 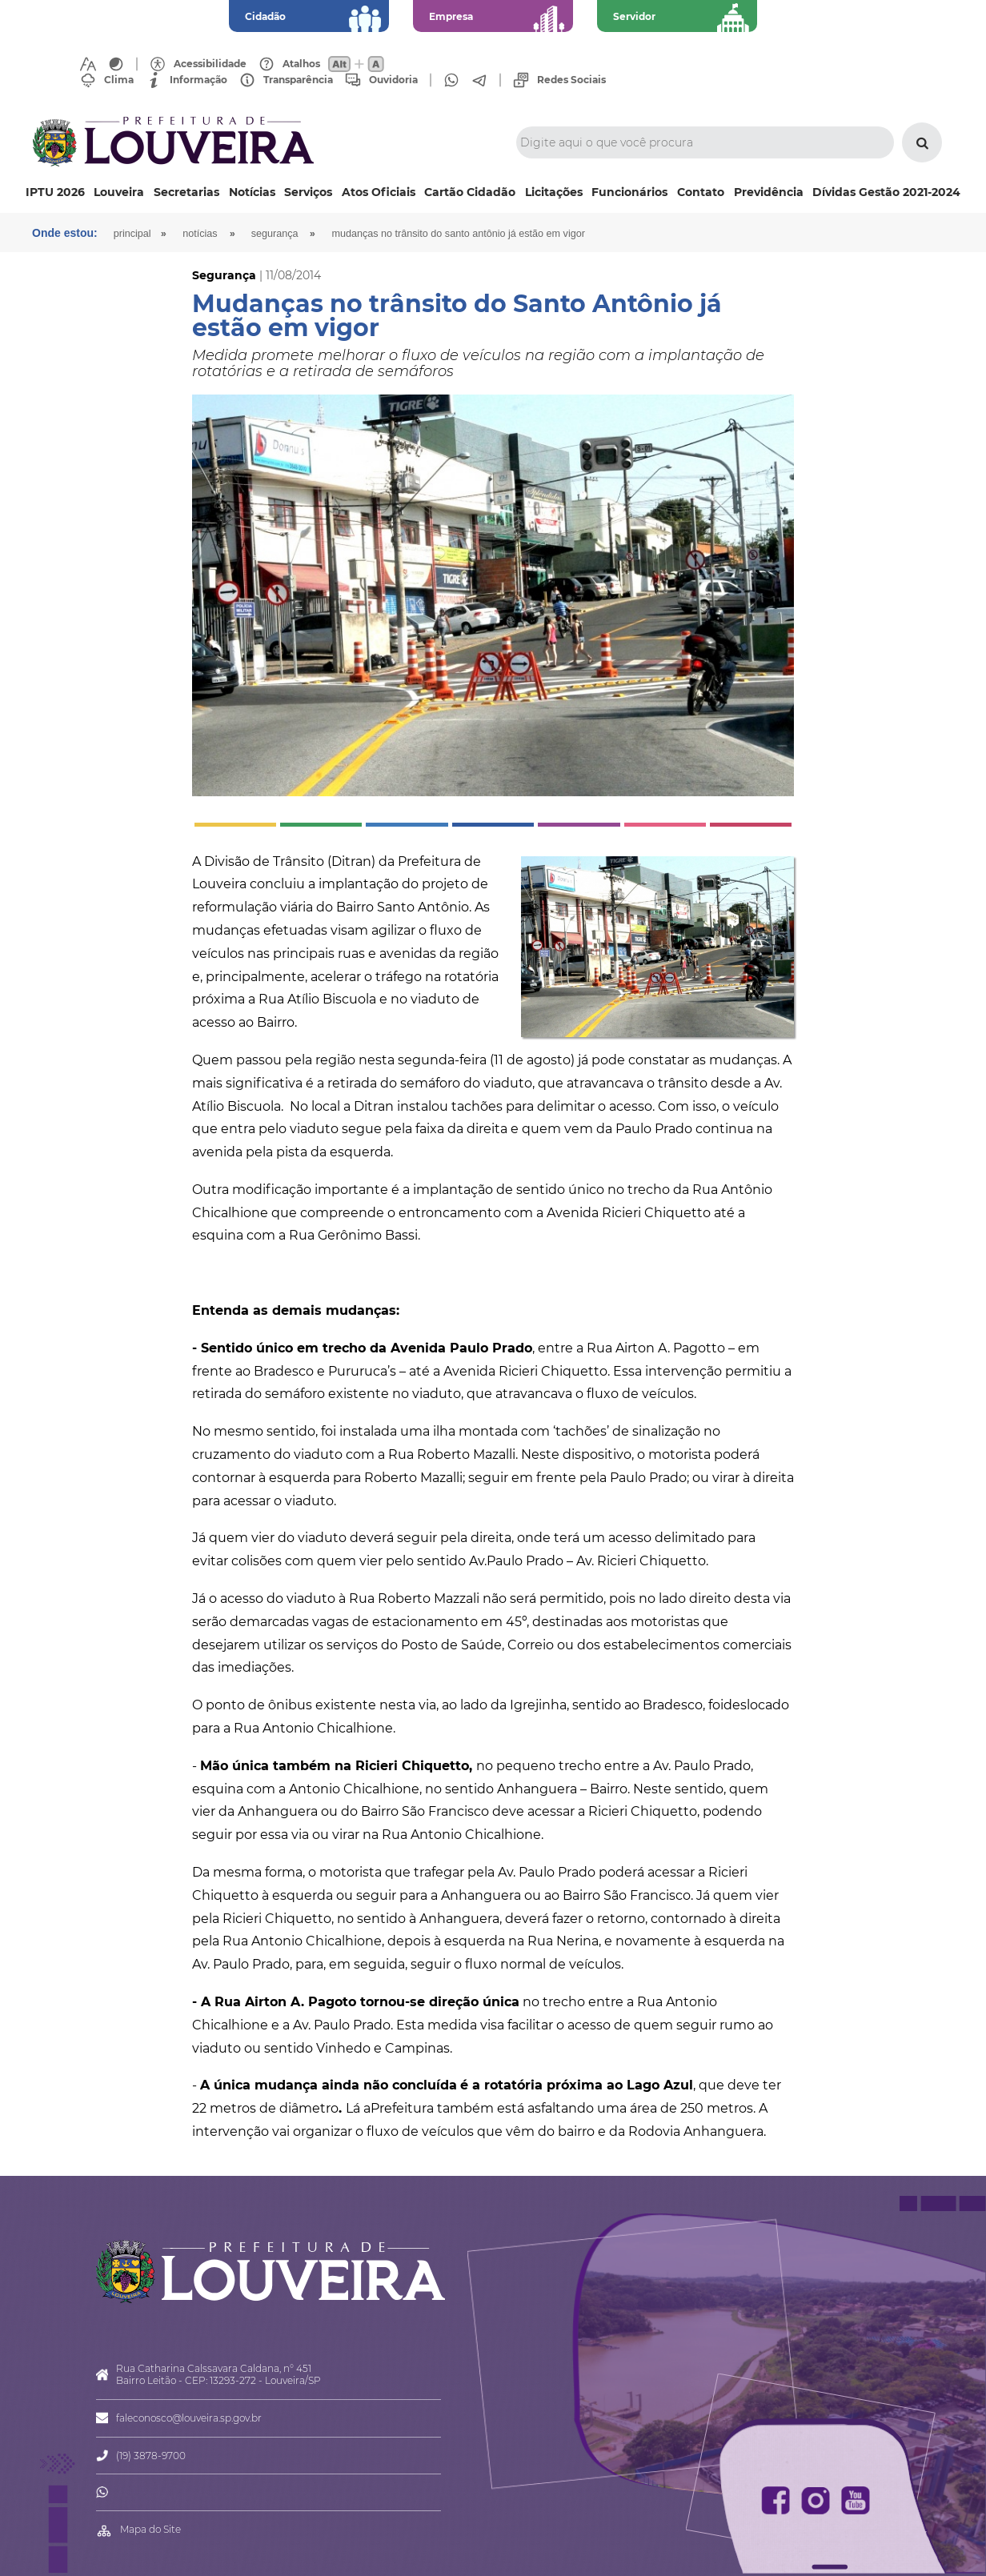 What do you see at coordinates (301, 64) in the screenshot?
I see `Atalhos` at bounding box center [301, 64].